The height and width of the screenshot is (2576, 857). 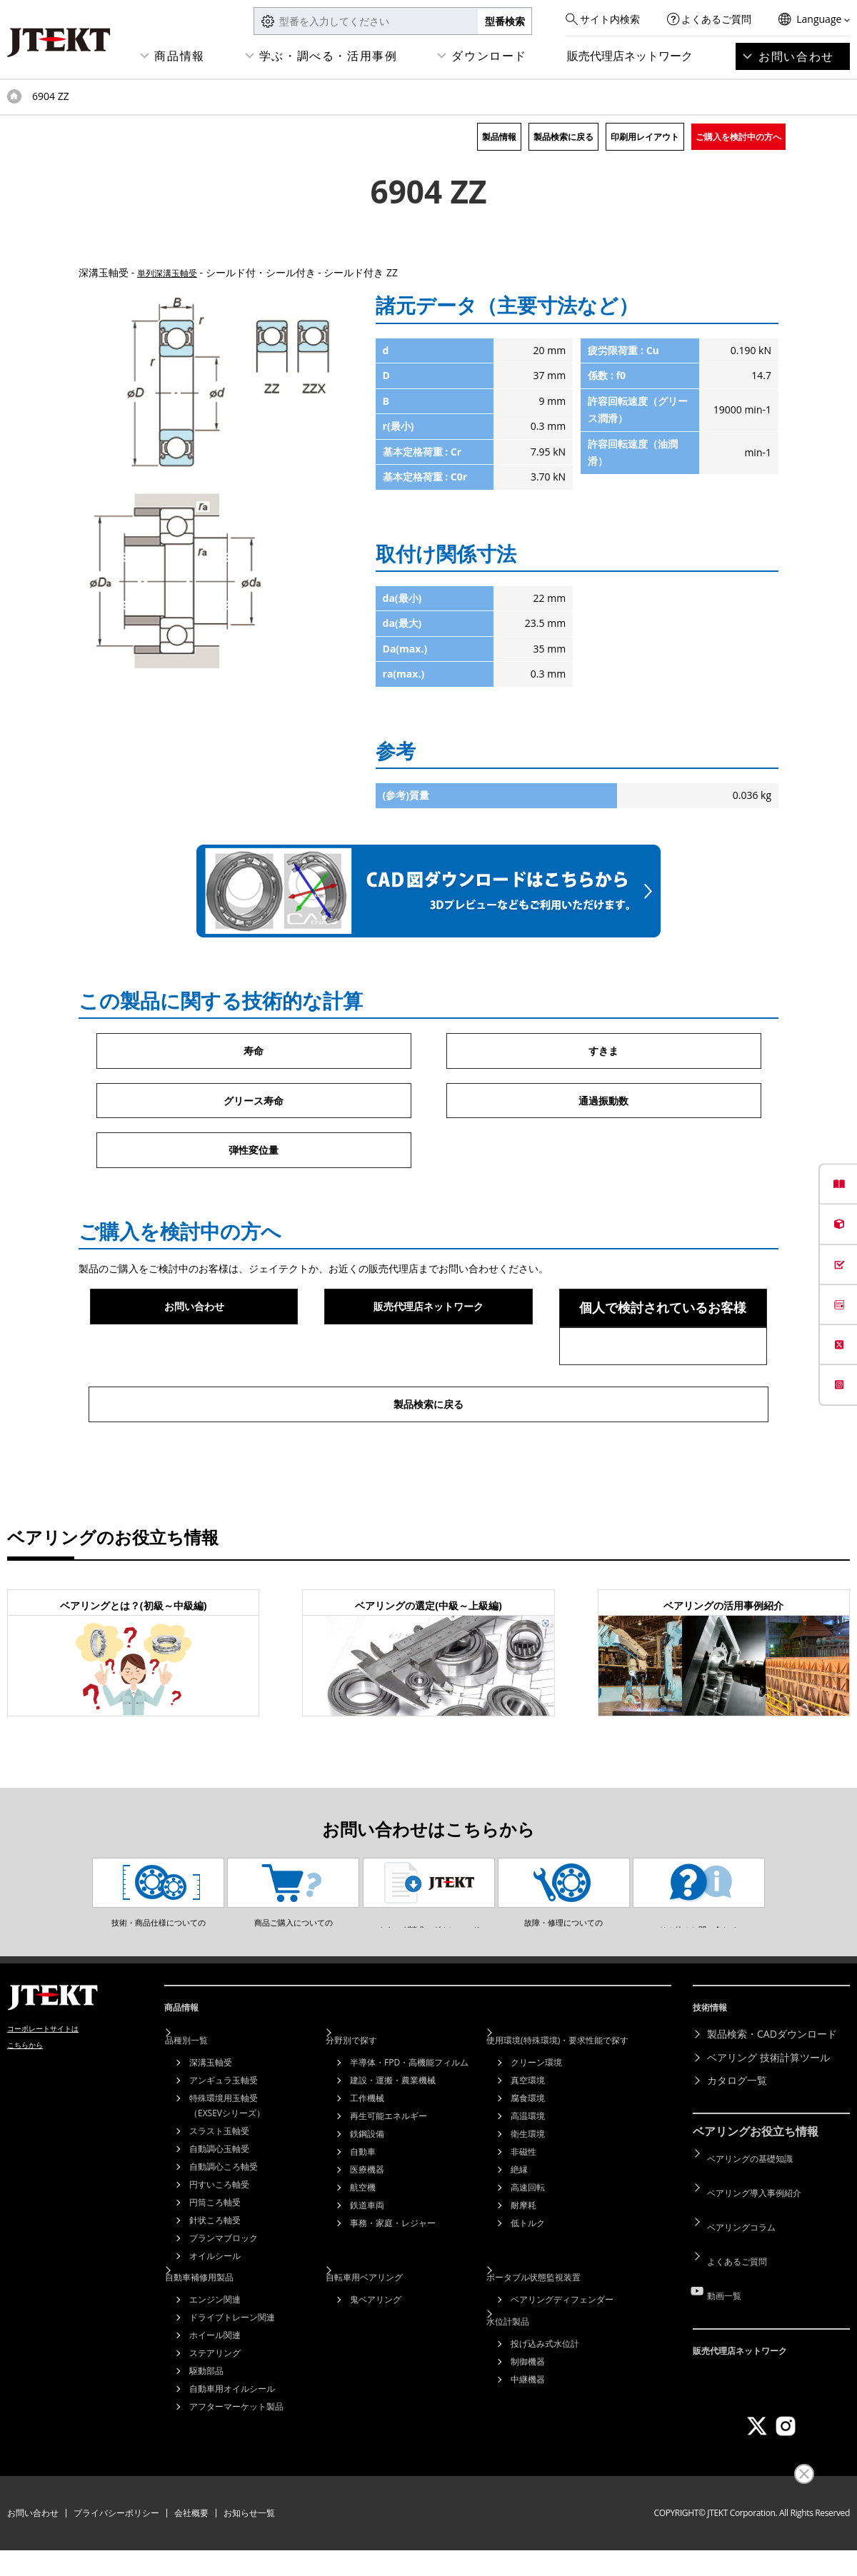 I want to click on 通過振動数, so click(x=603, y=1104).